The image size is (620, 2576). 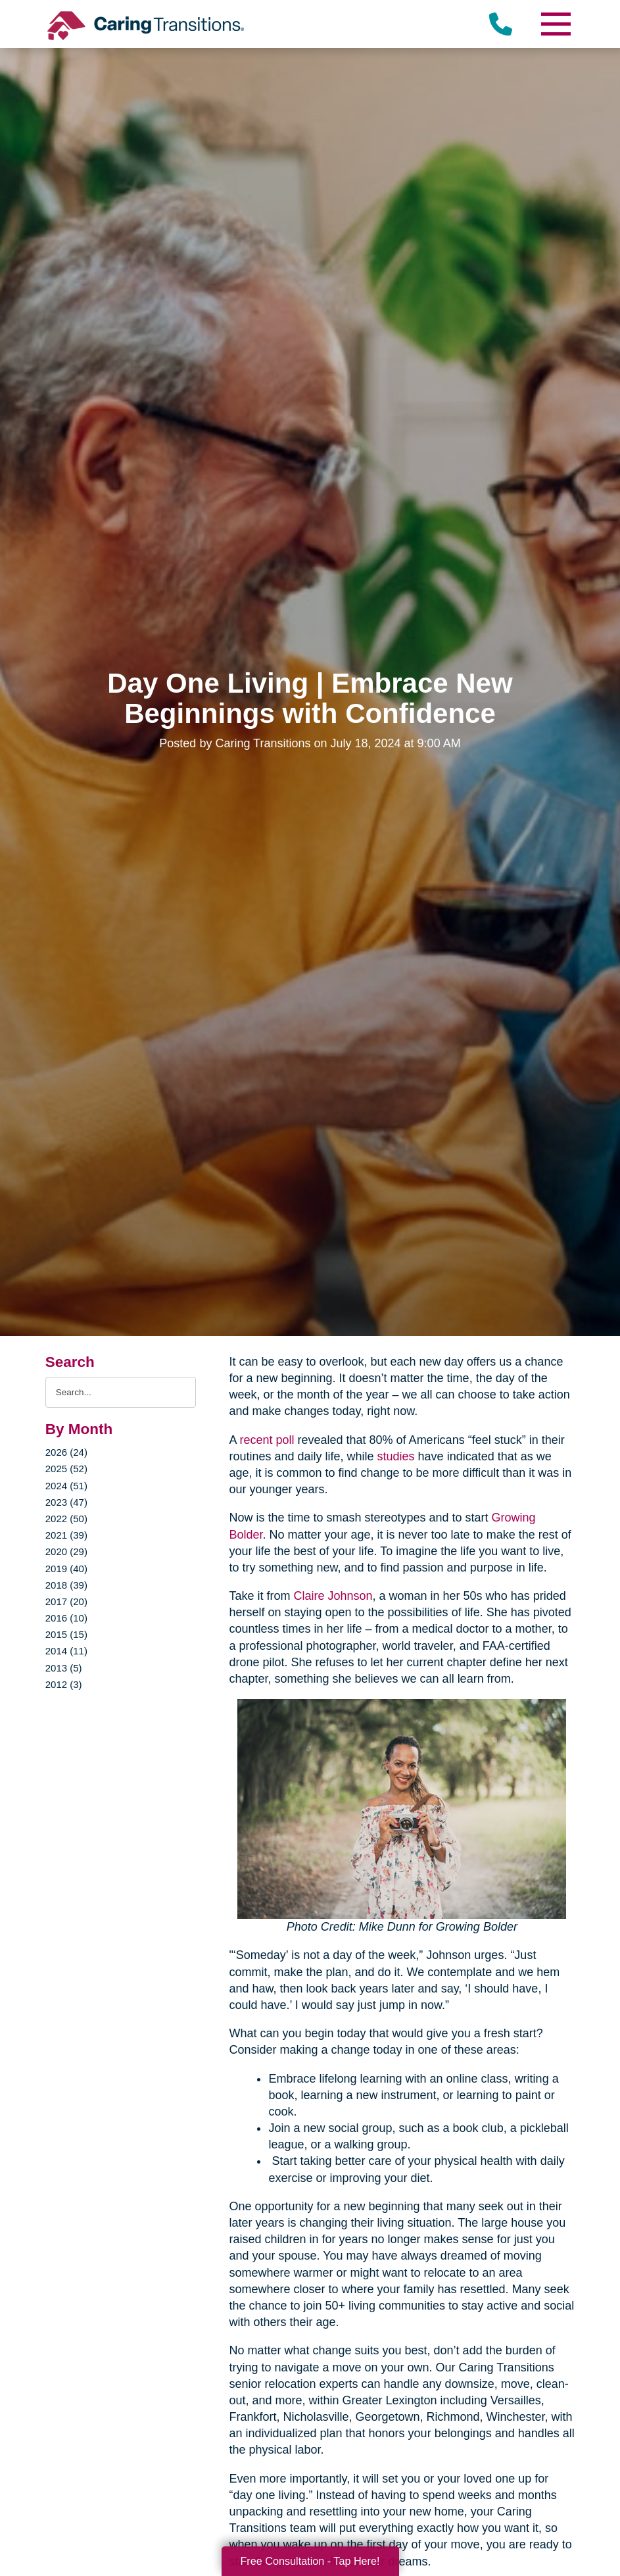 I want to click on 2013 (5), so click(x=63, y=1667).